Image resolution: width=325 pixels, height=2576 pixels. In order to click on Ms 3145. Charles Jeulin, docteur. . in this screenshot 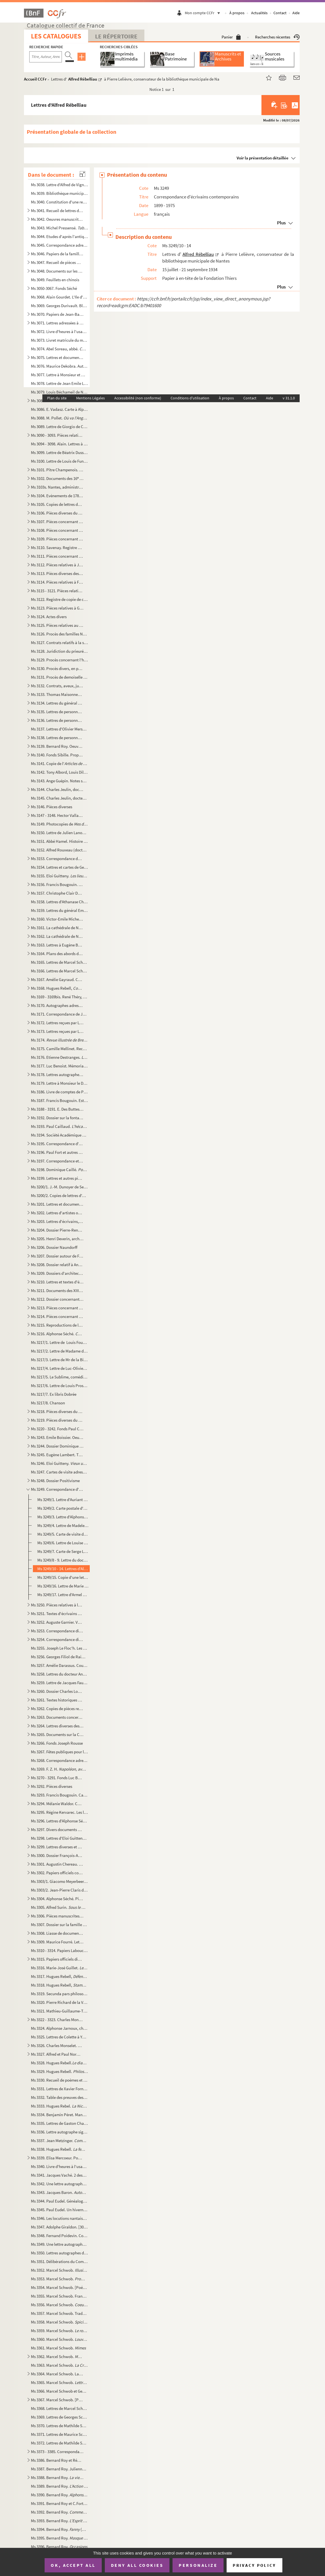, I will do `click(59, 798)`.